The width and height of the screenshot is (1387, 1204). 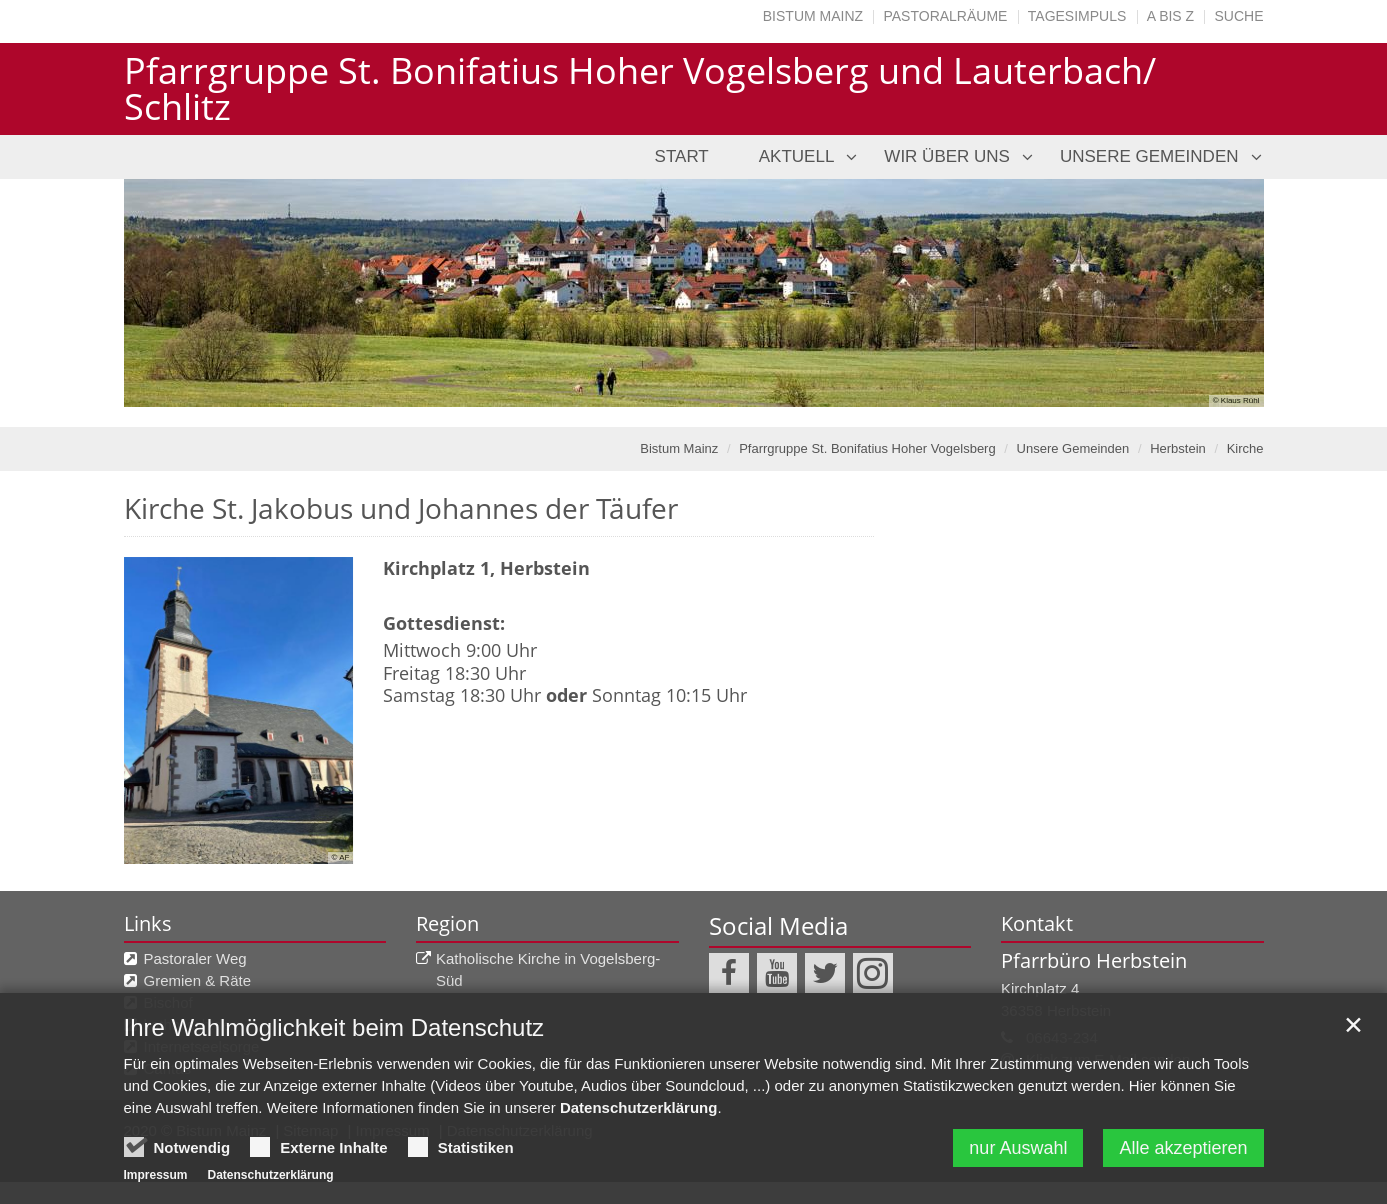 What do you see at coordinates (195, 958) in the screenshot?
I see `Pastoraler Weg` at bounding box center [195, 958].